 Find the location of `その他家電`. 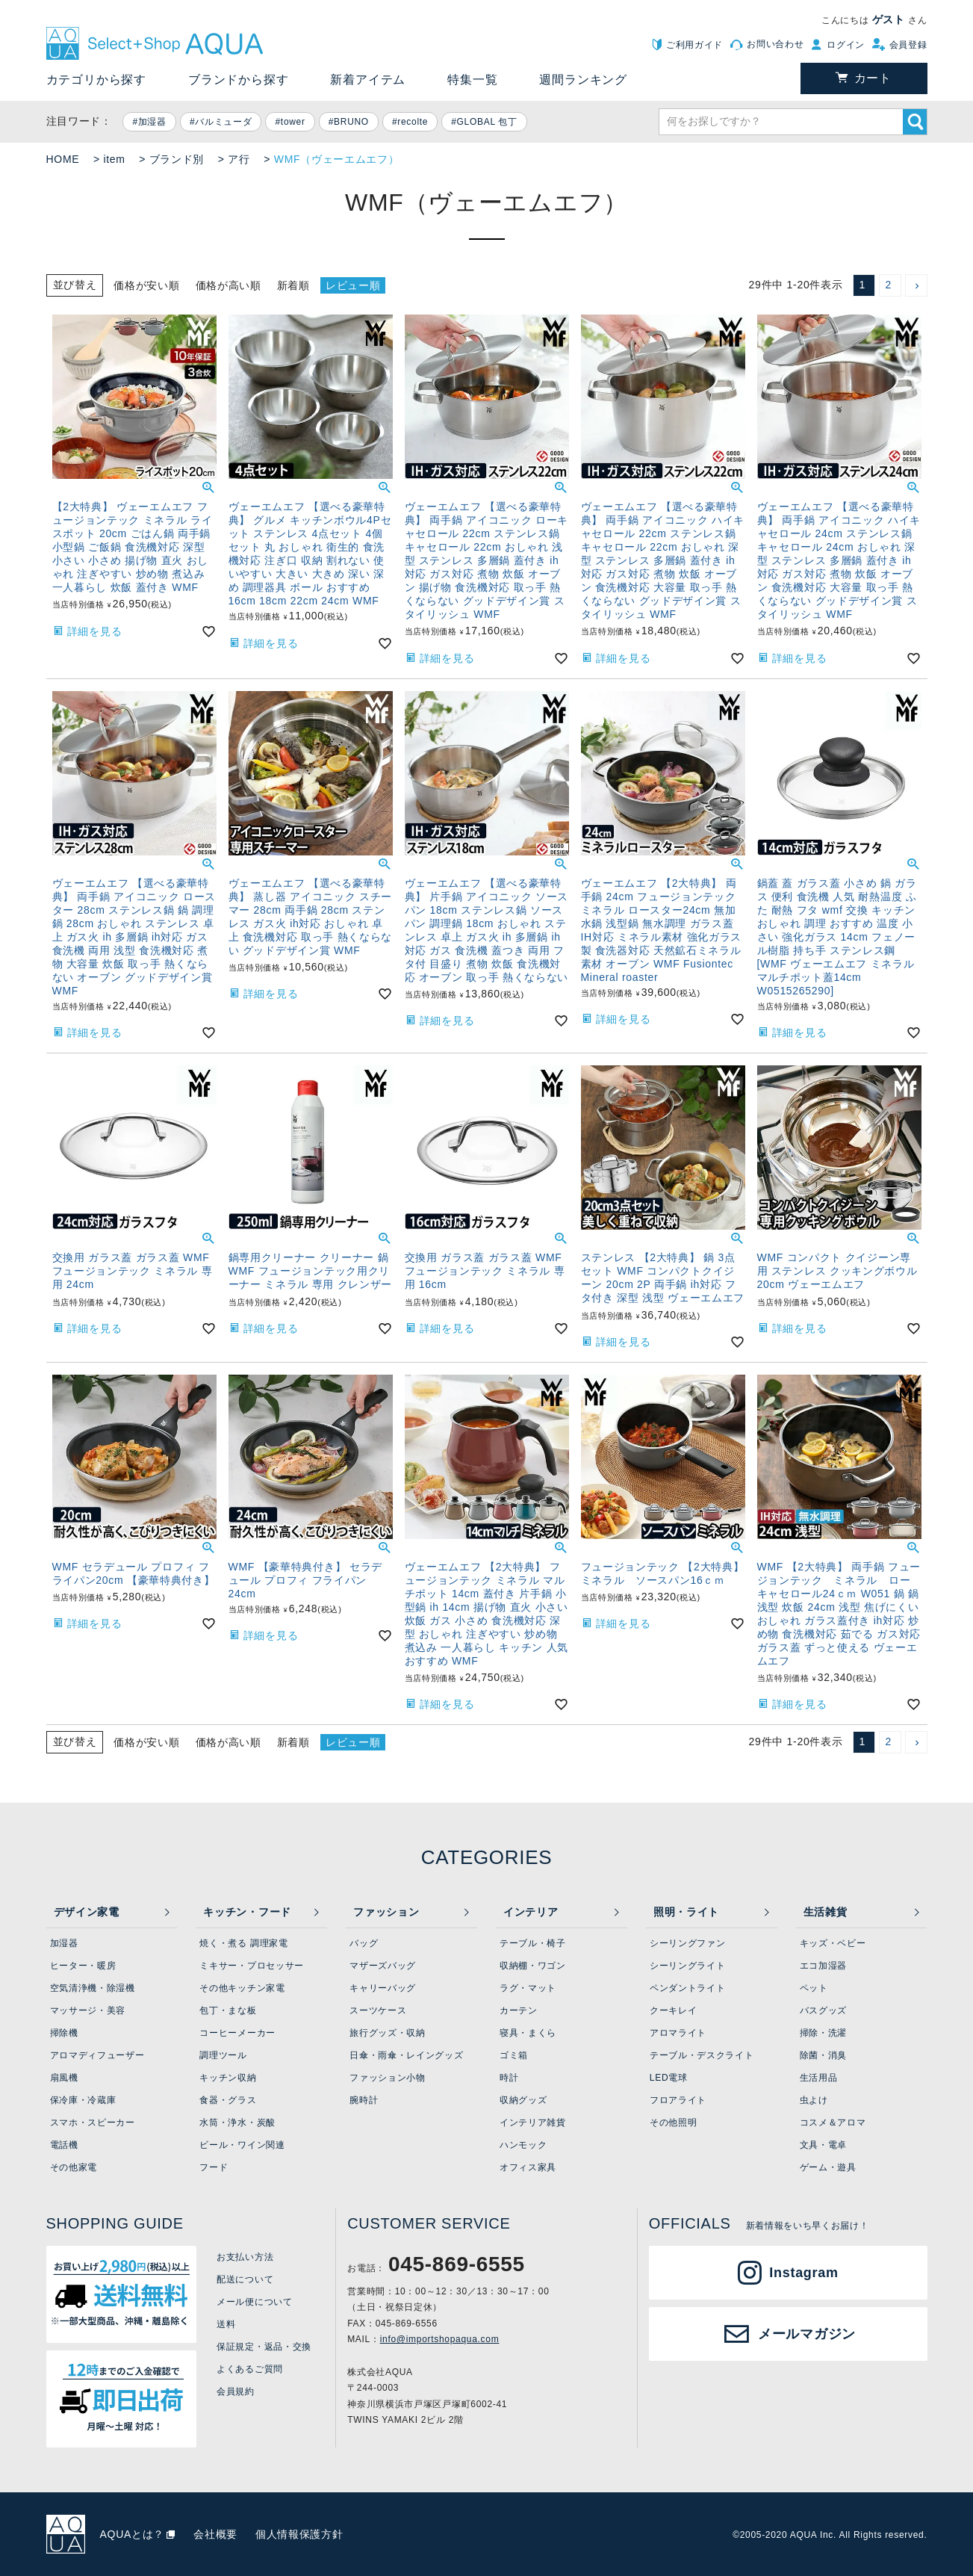

その他家電 is located at coordinates (74, 2167).